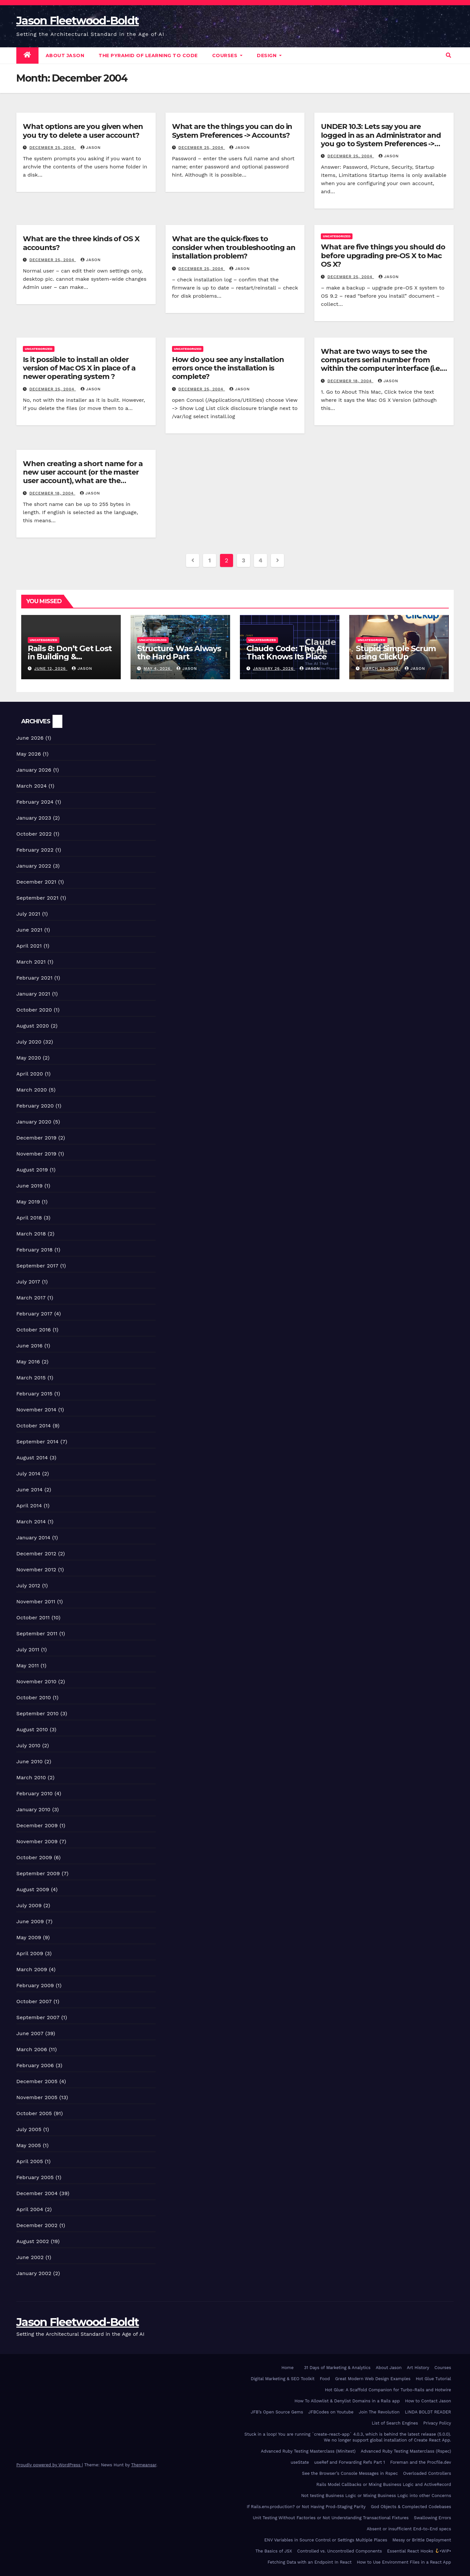 The width and height of the screenshot is (470, 2576). Describe the element at coordinates (282, 2378) in the screenshot. I see `Digital Marketing & SEO Toolkit` at that location.